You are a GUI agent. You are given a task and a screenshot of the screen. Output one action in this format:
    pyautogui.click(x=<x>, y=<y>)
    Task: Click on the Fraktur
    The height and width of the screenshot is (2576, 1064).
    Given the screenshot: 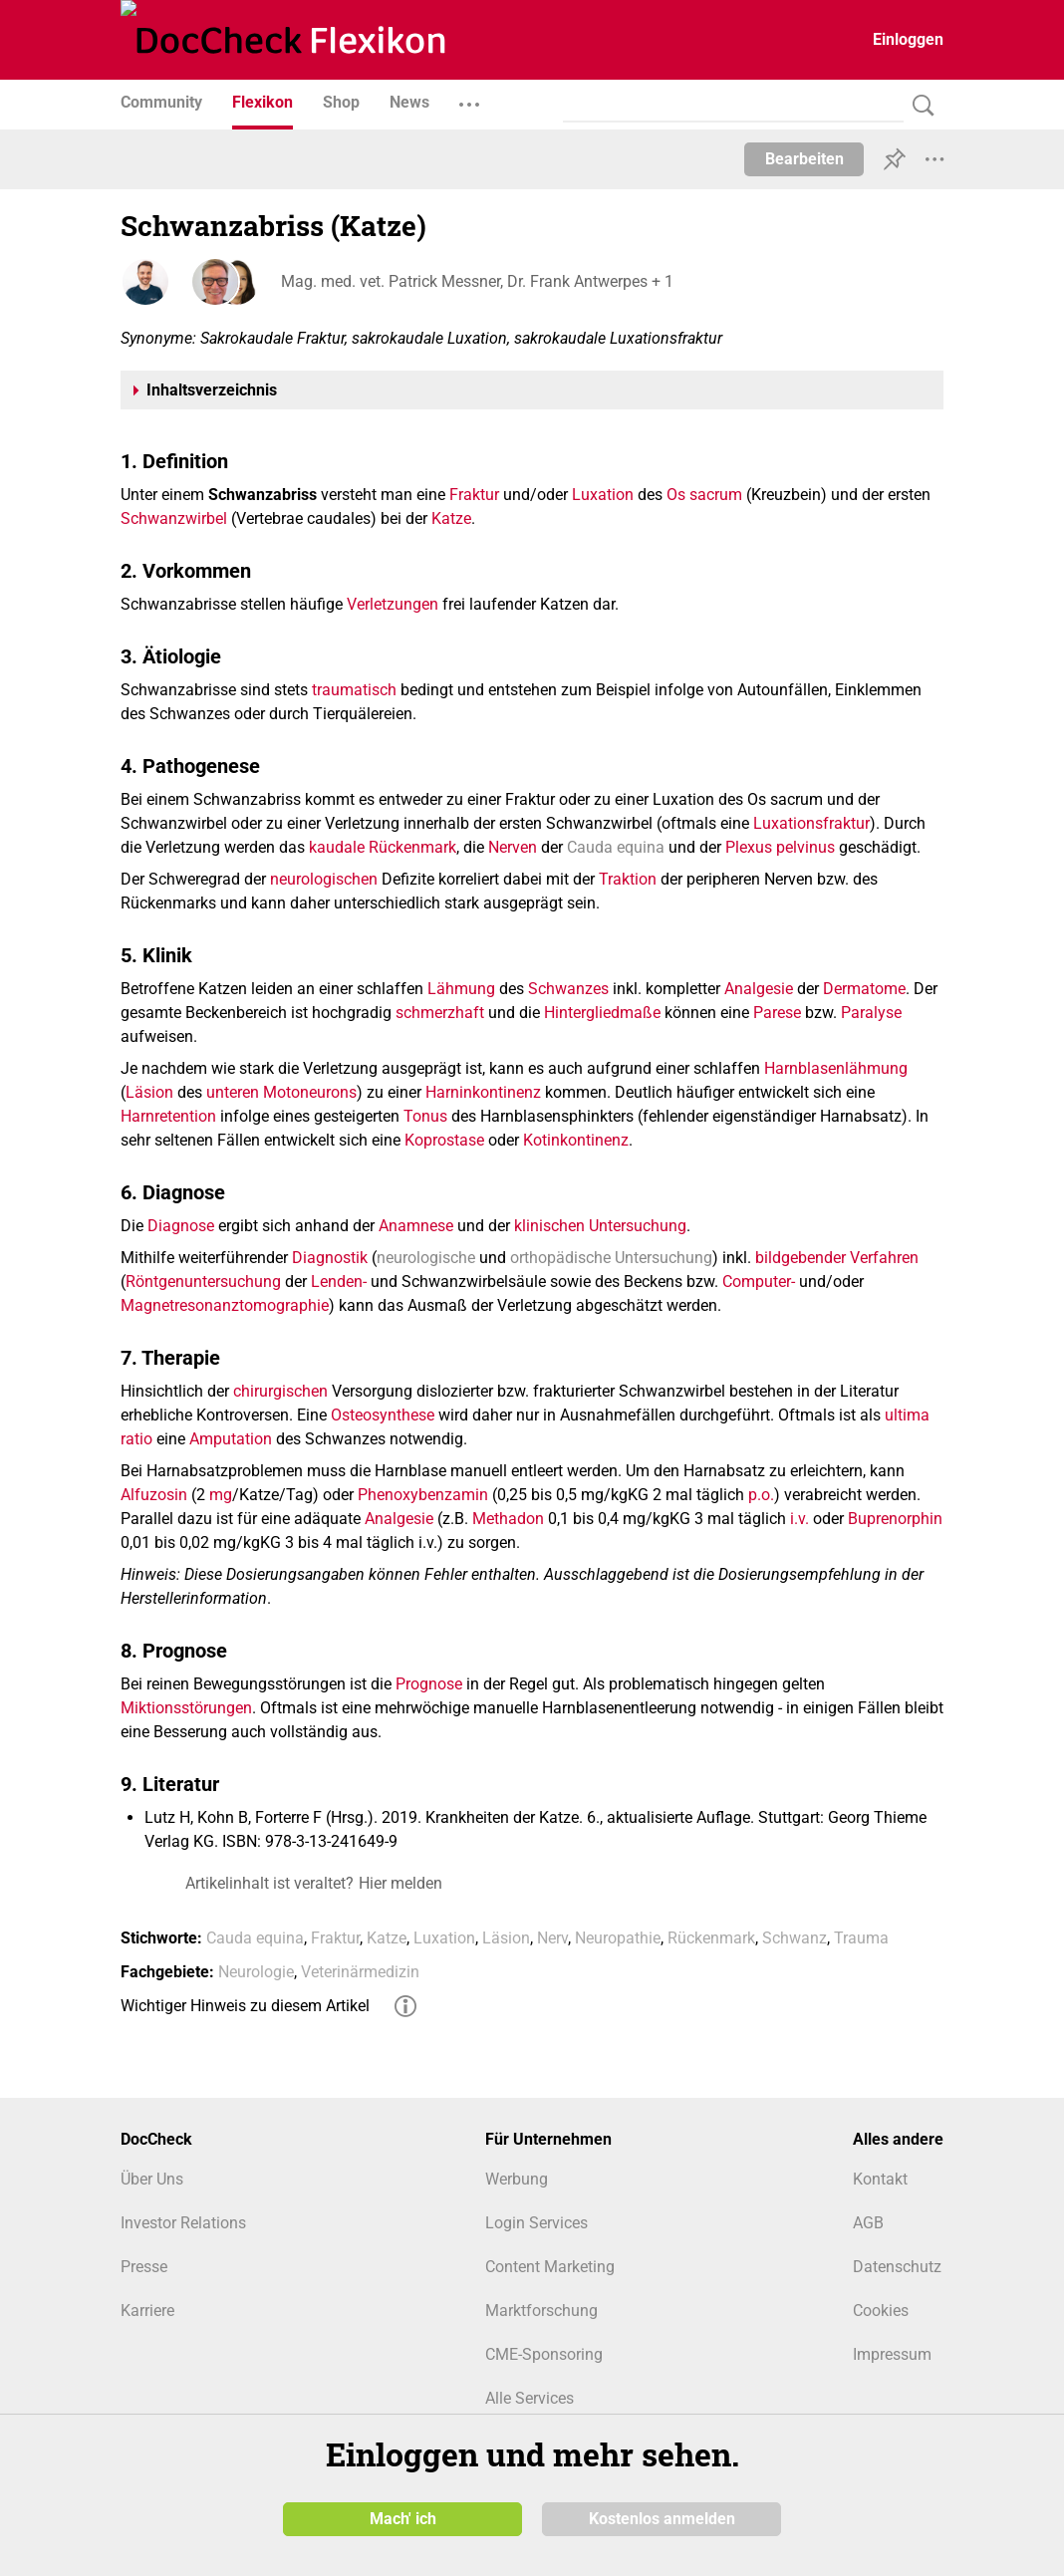 What is the action you would take?
    pyautogui.click(x=474, y=494)
    